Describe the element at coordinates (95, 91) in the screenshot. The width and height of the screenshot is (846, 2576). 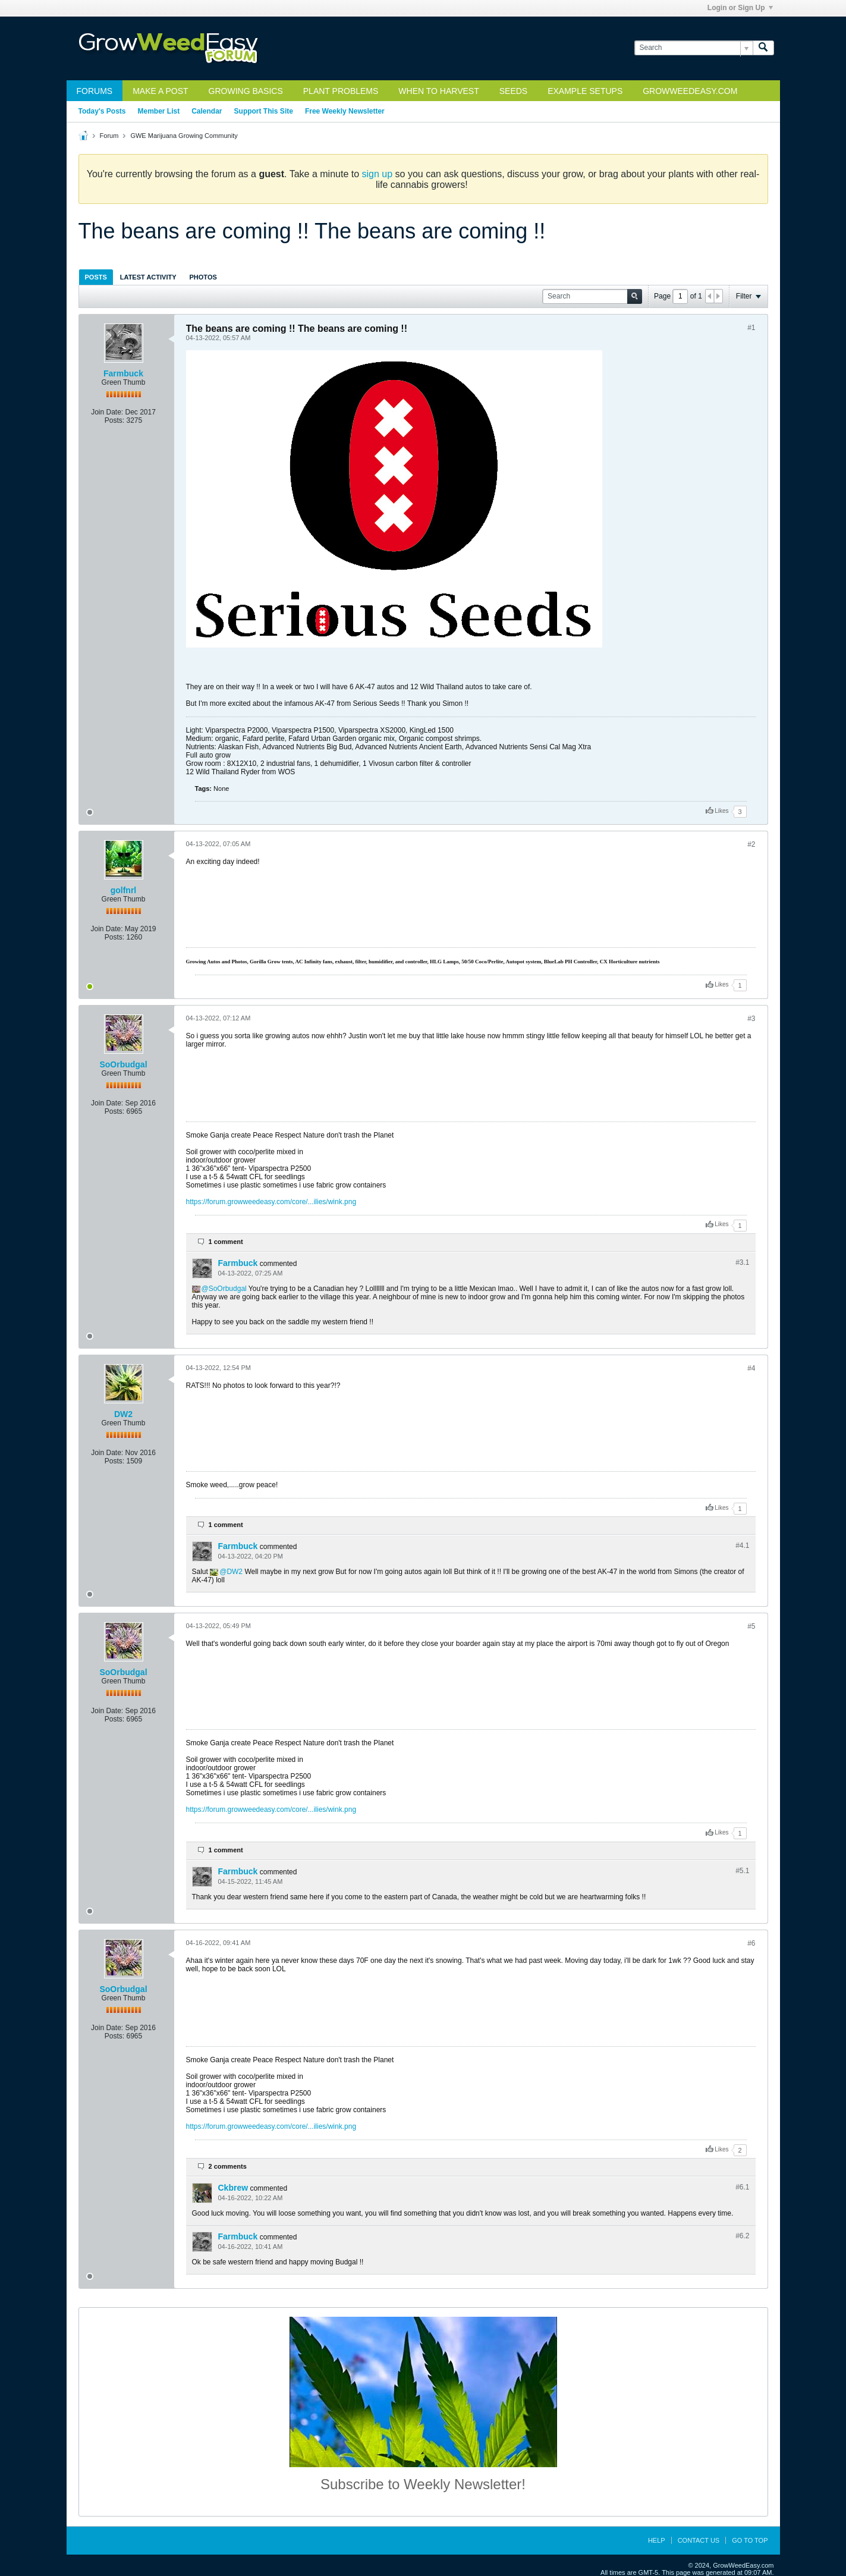
I see `Forums` at that location.